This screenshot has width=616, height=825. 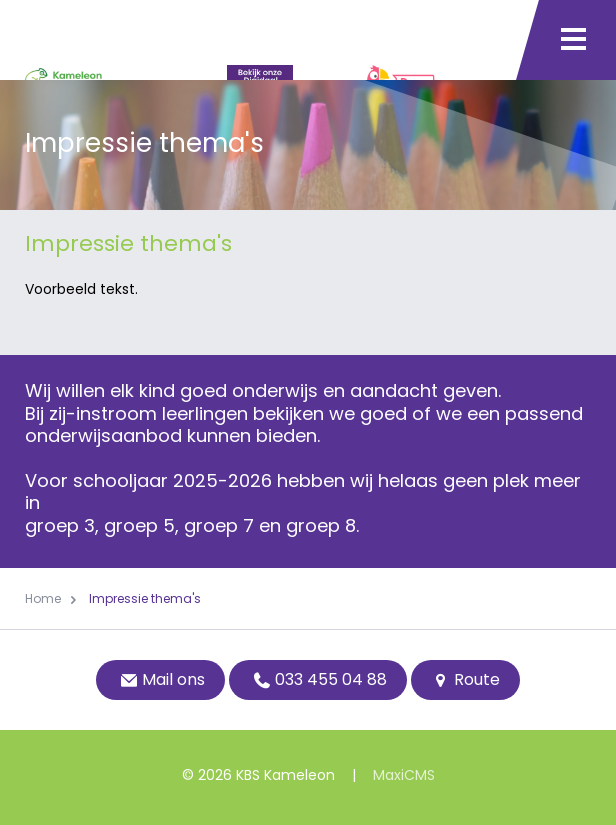 I want to click on MaxiCMS, so click(x=404, y=775).